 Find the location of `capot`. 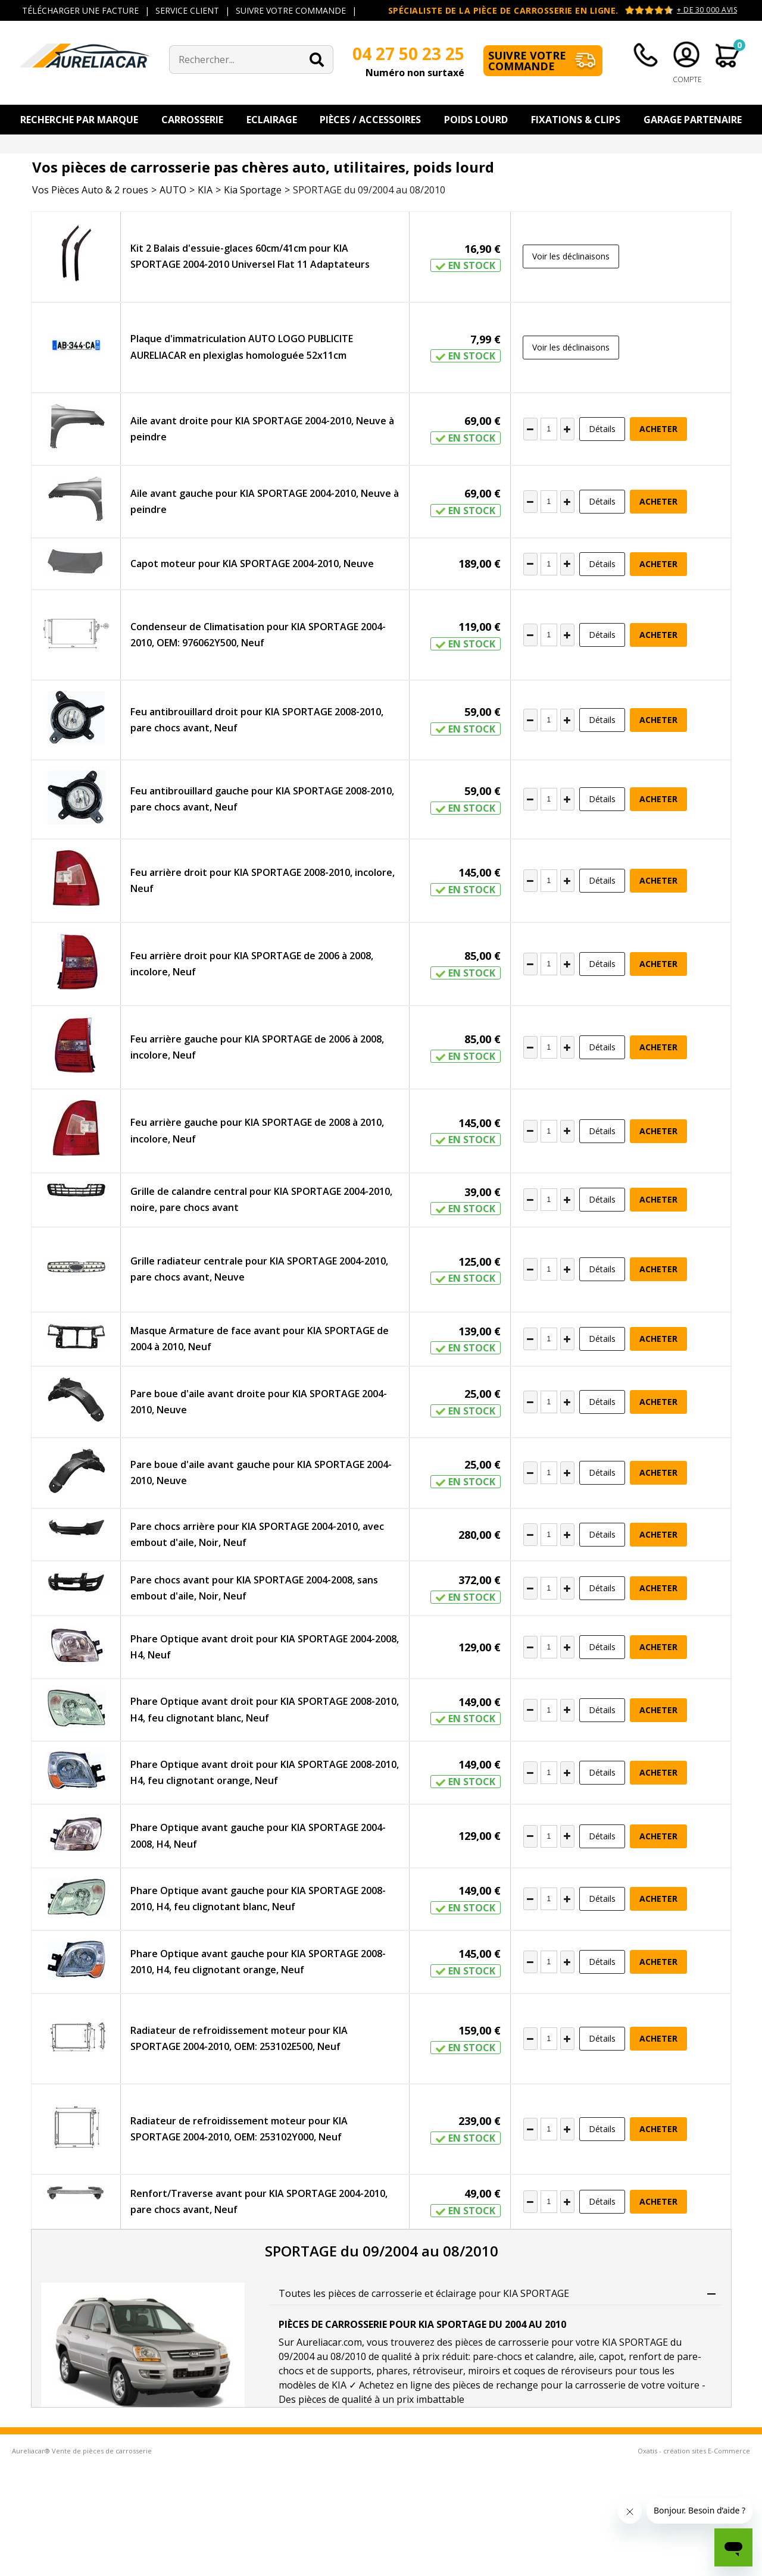

capot is located at coordinates (611, 2356).